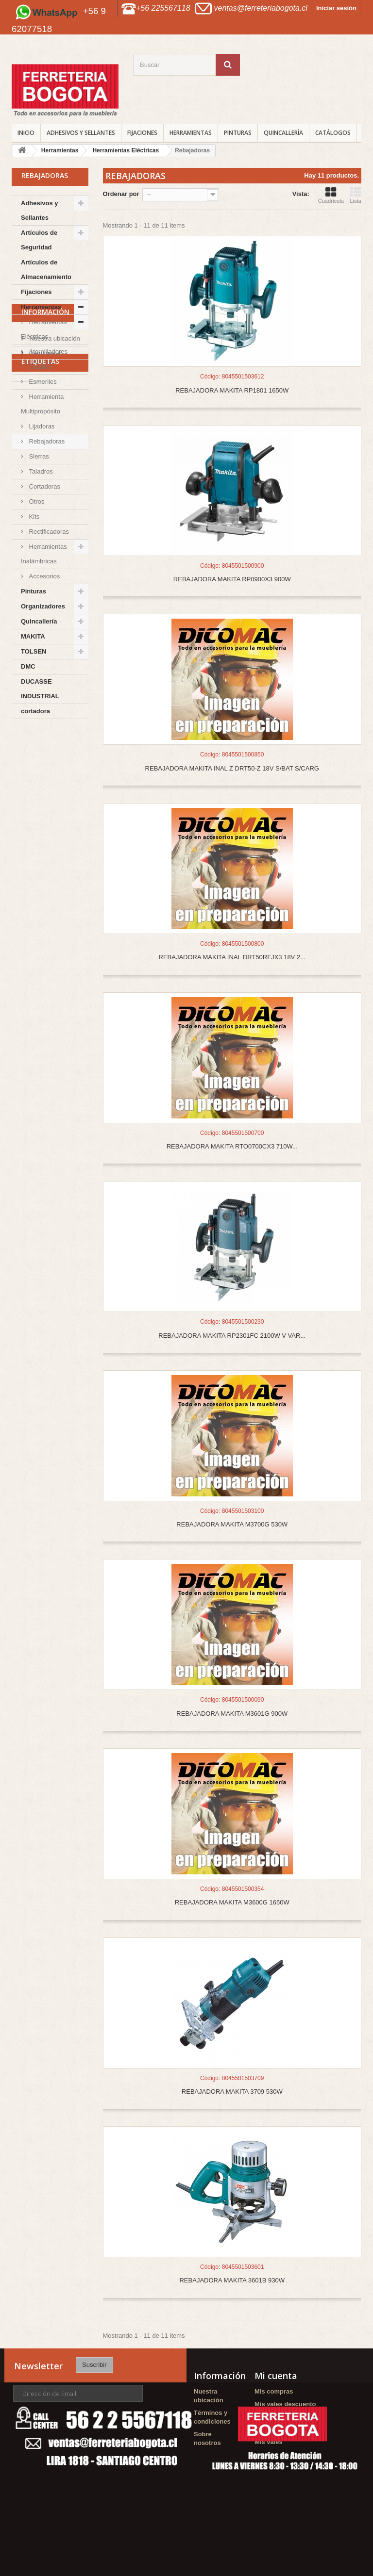  I want to click on Mi cuenta, so click(275, 2375).